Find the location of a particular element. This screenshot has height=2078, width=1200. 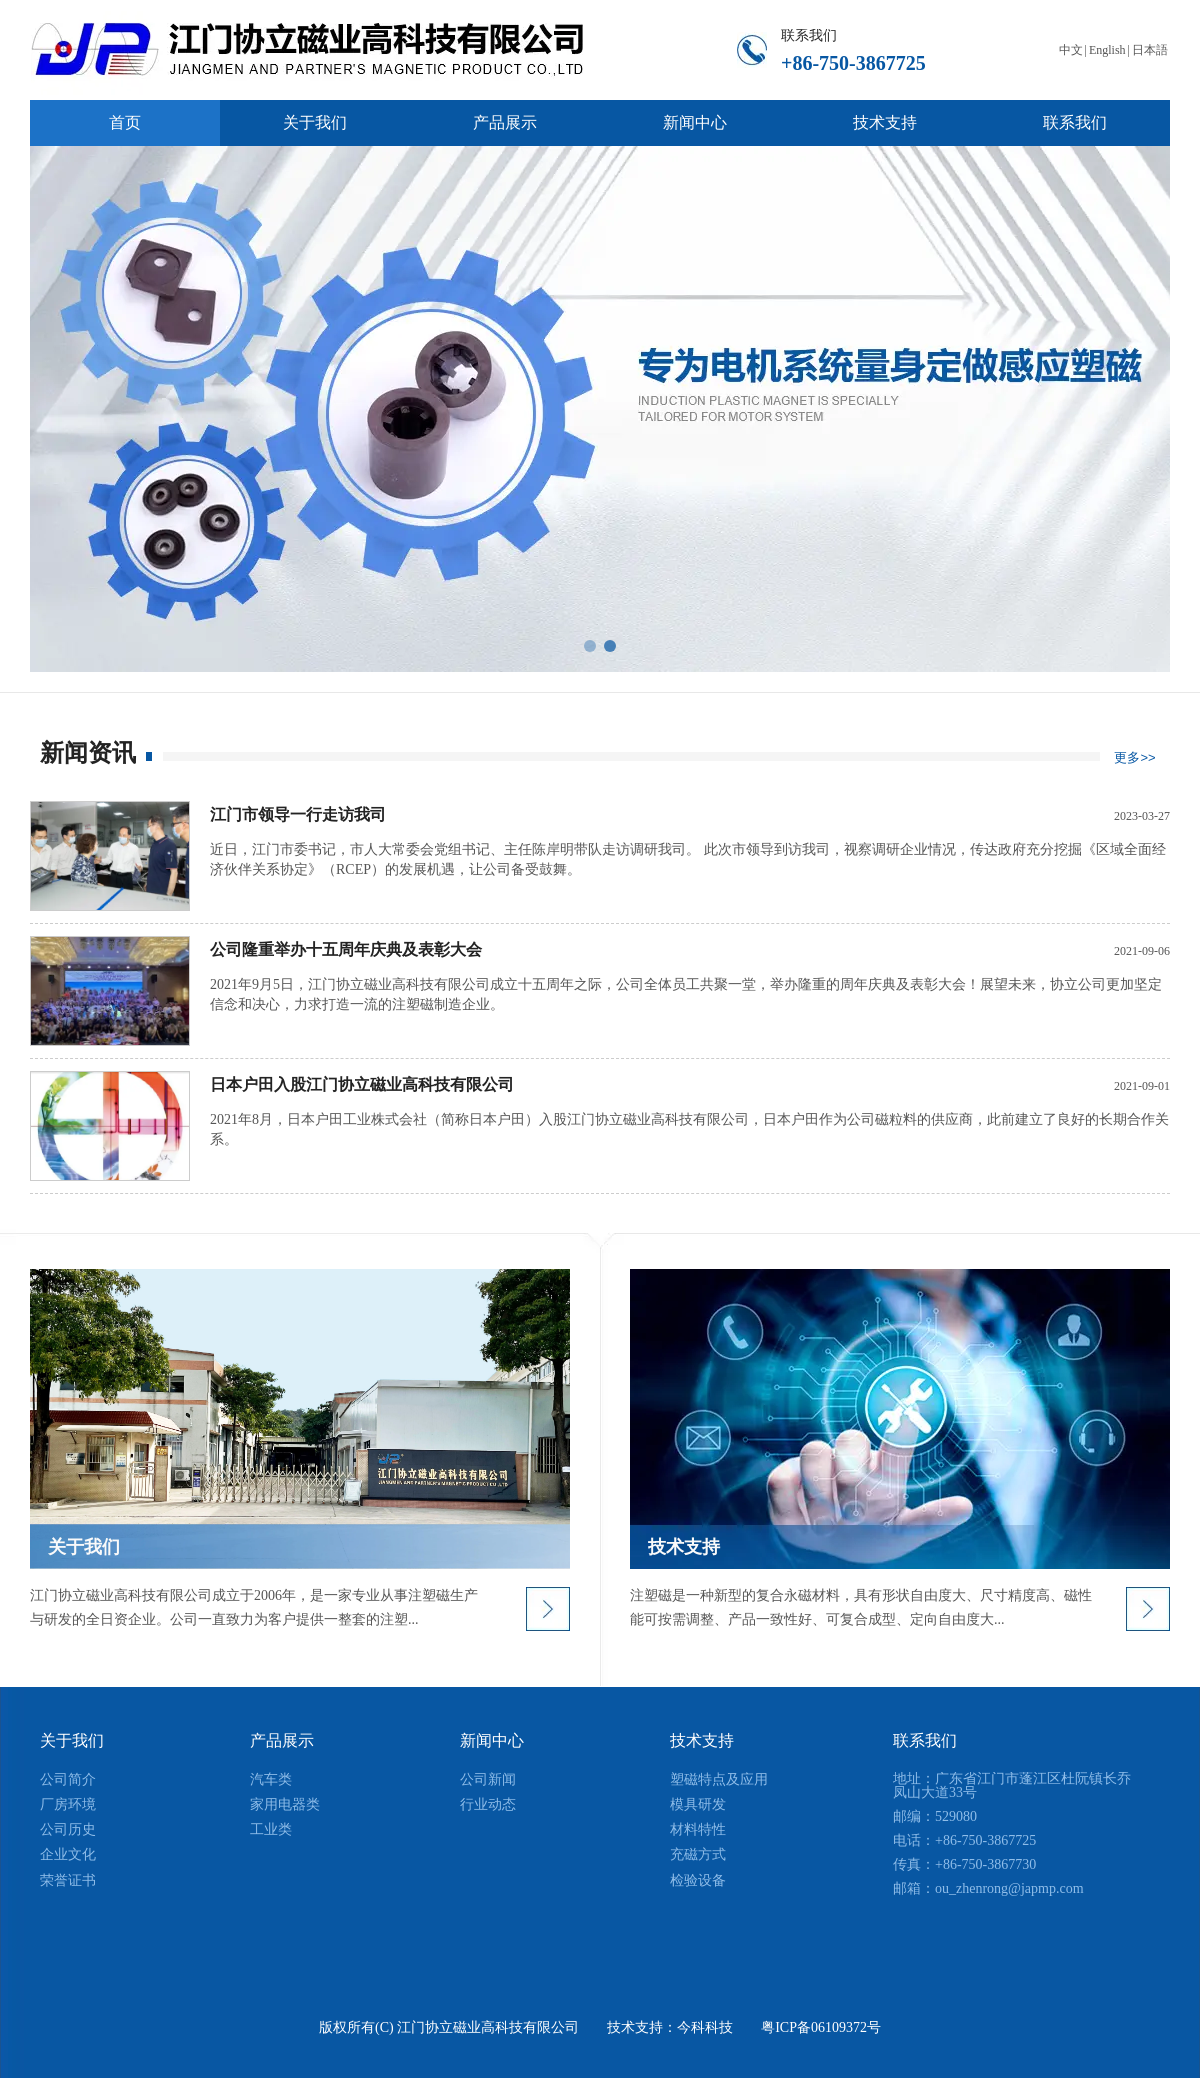

江门市领导一行走访我司 is located at coordinates (298, 814).